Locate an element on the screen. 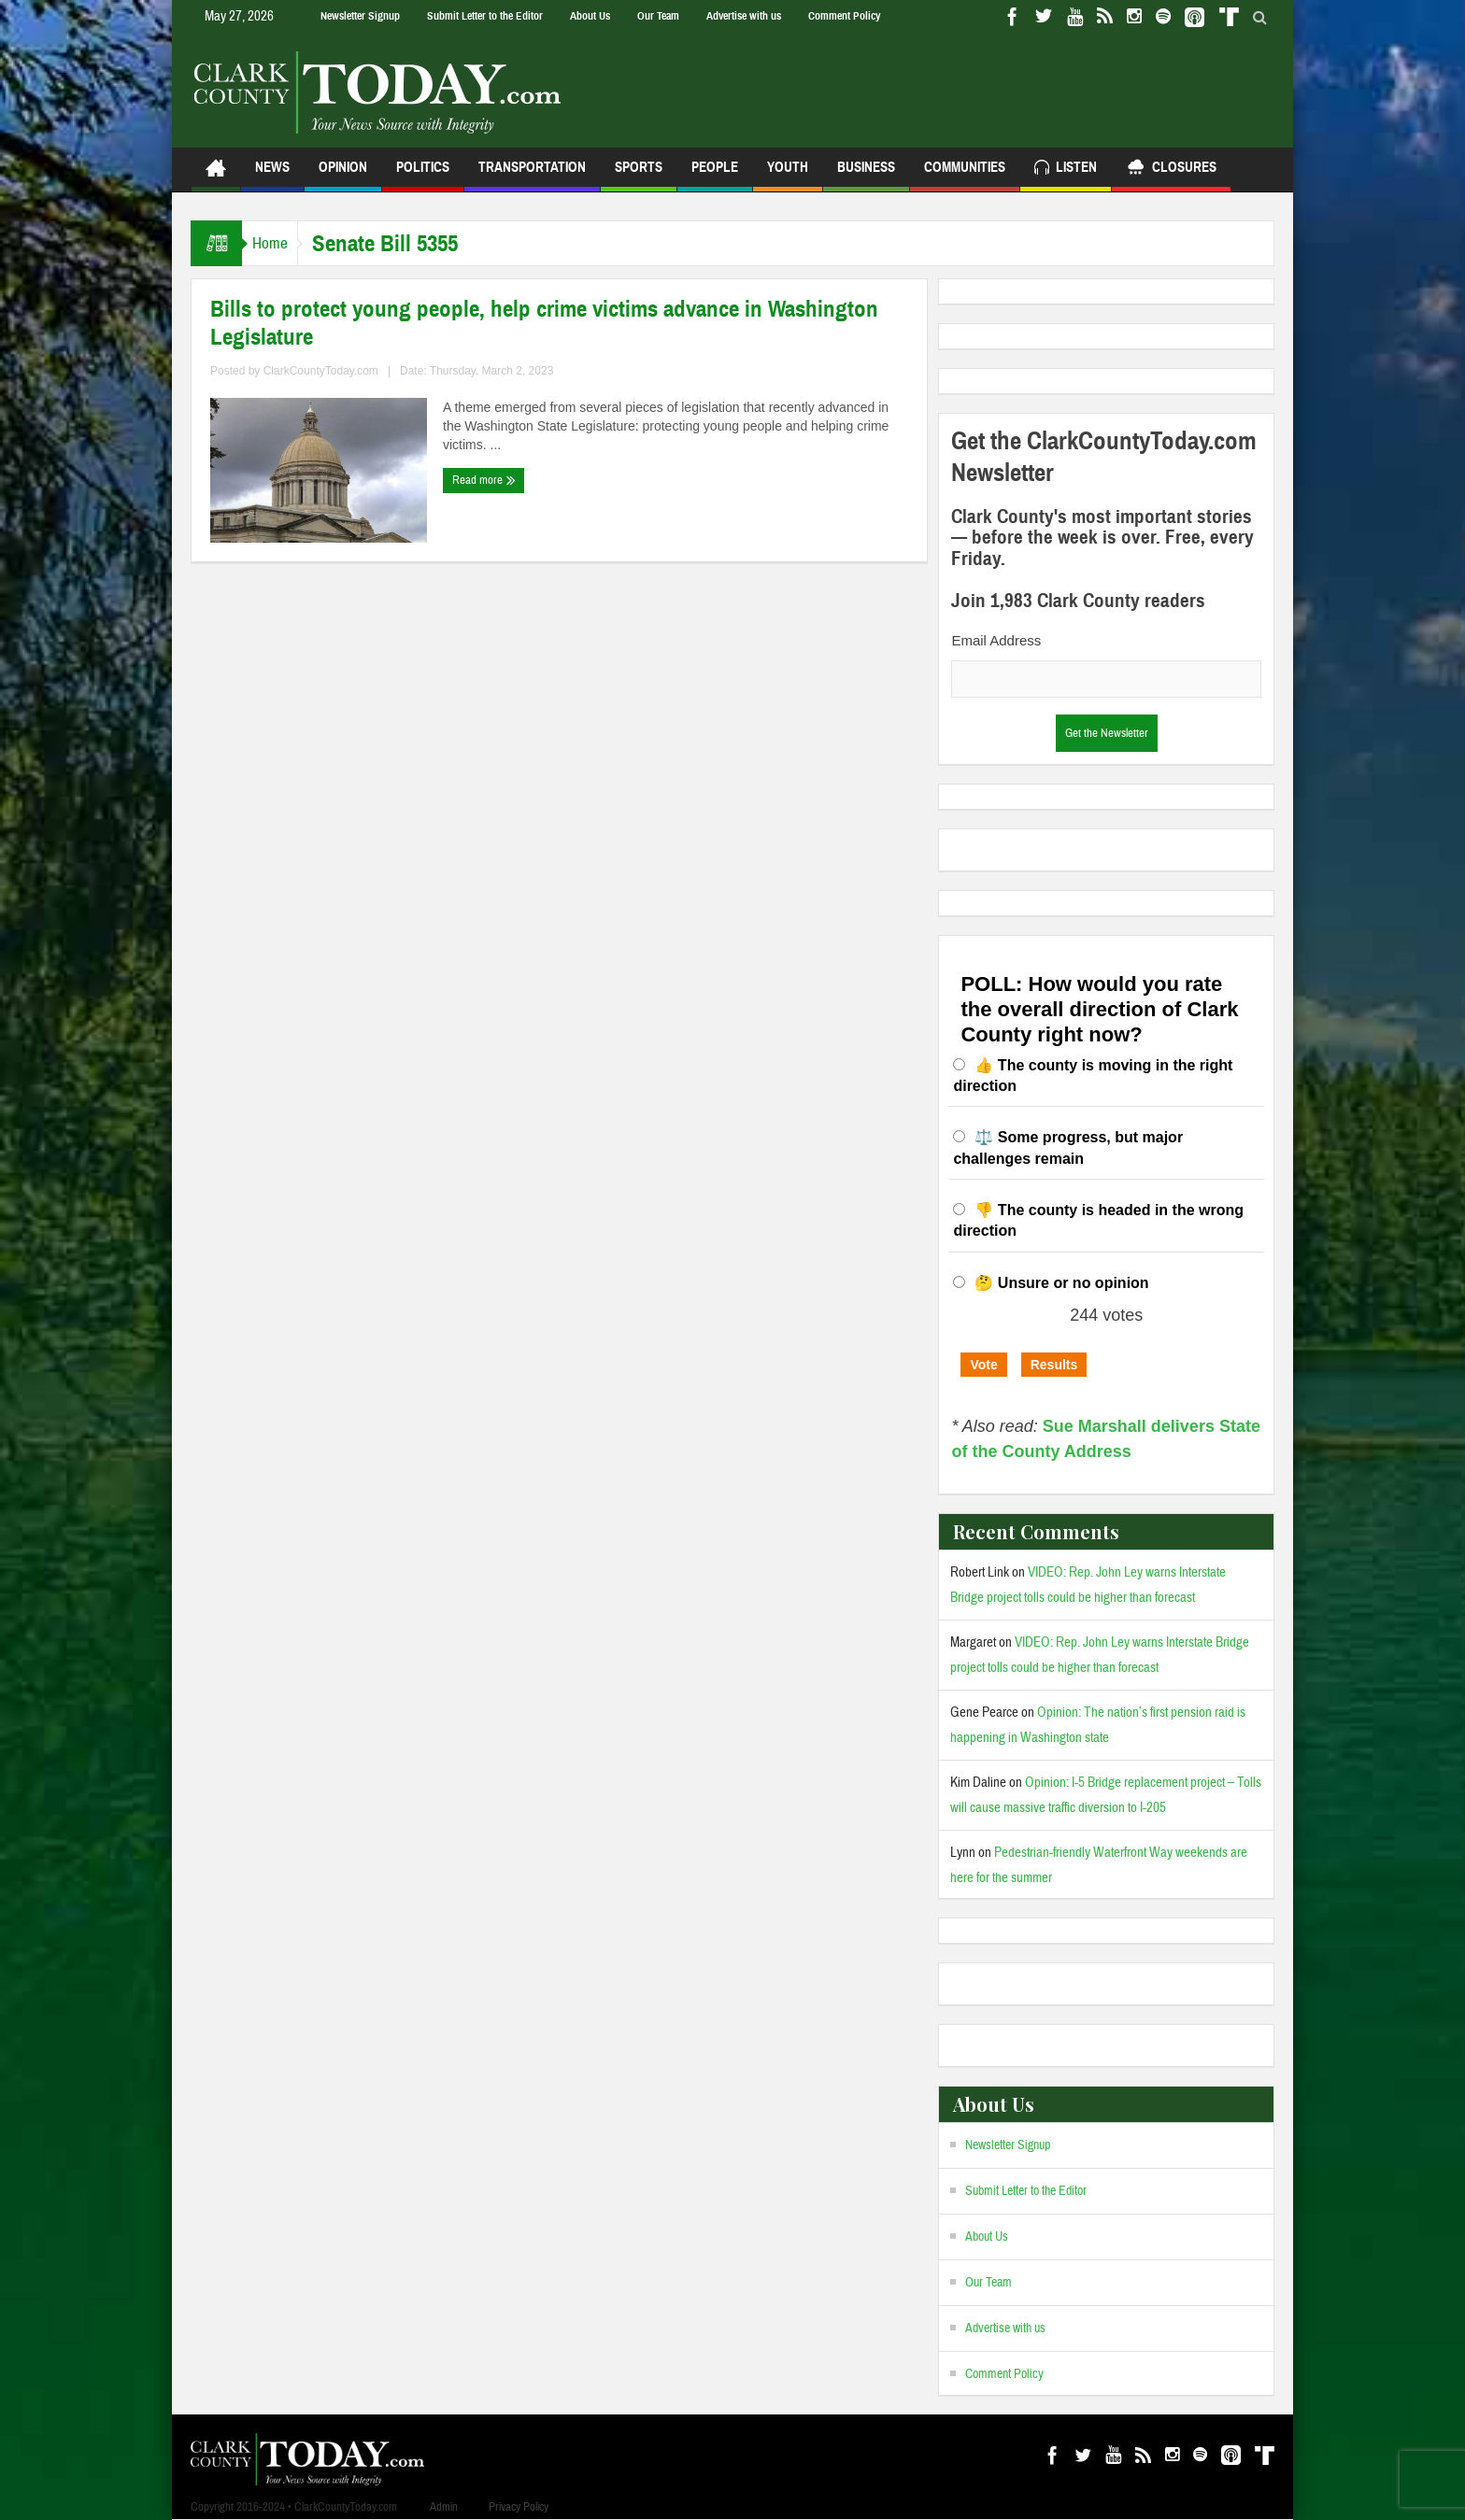  Closures is located at coordinates (1171, 169).